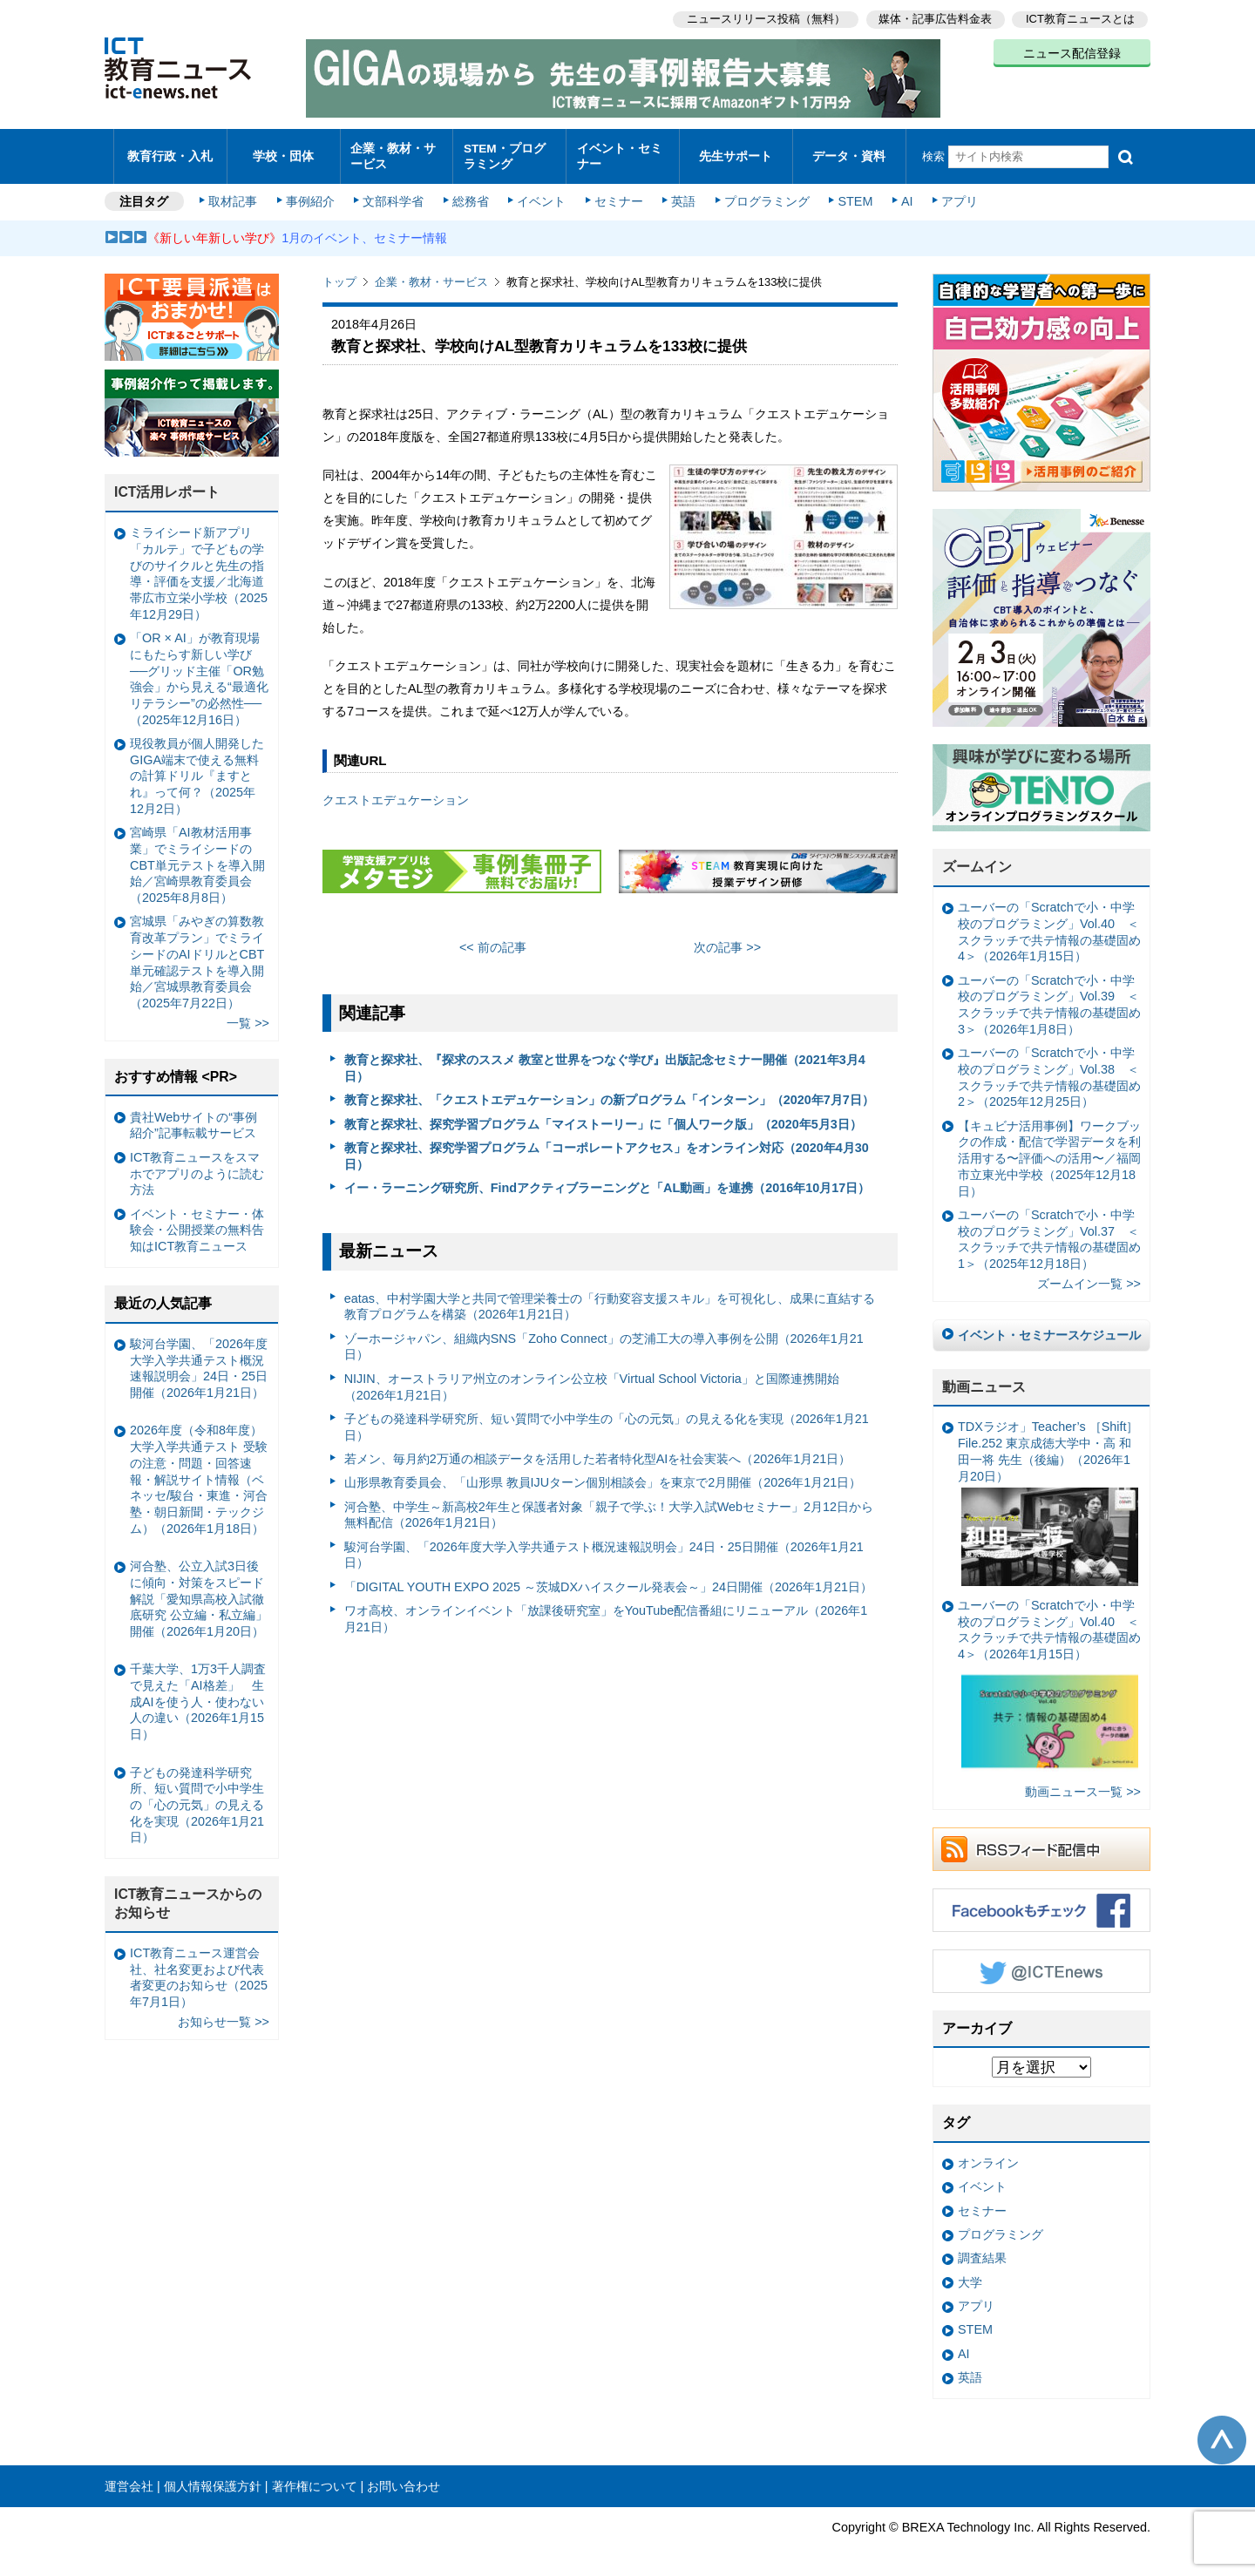 The height and width of the screenshot is (2576, 1255). What do you see at coordinates (541, 193) in the screenshot?
I see `イベント` at bounding box center [541, 193].